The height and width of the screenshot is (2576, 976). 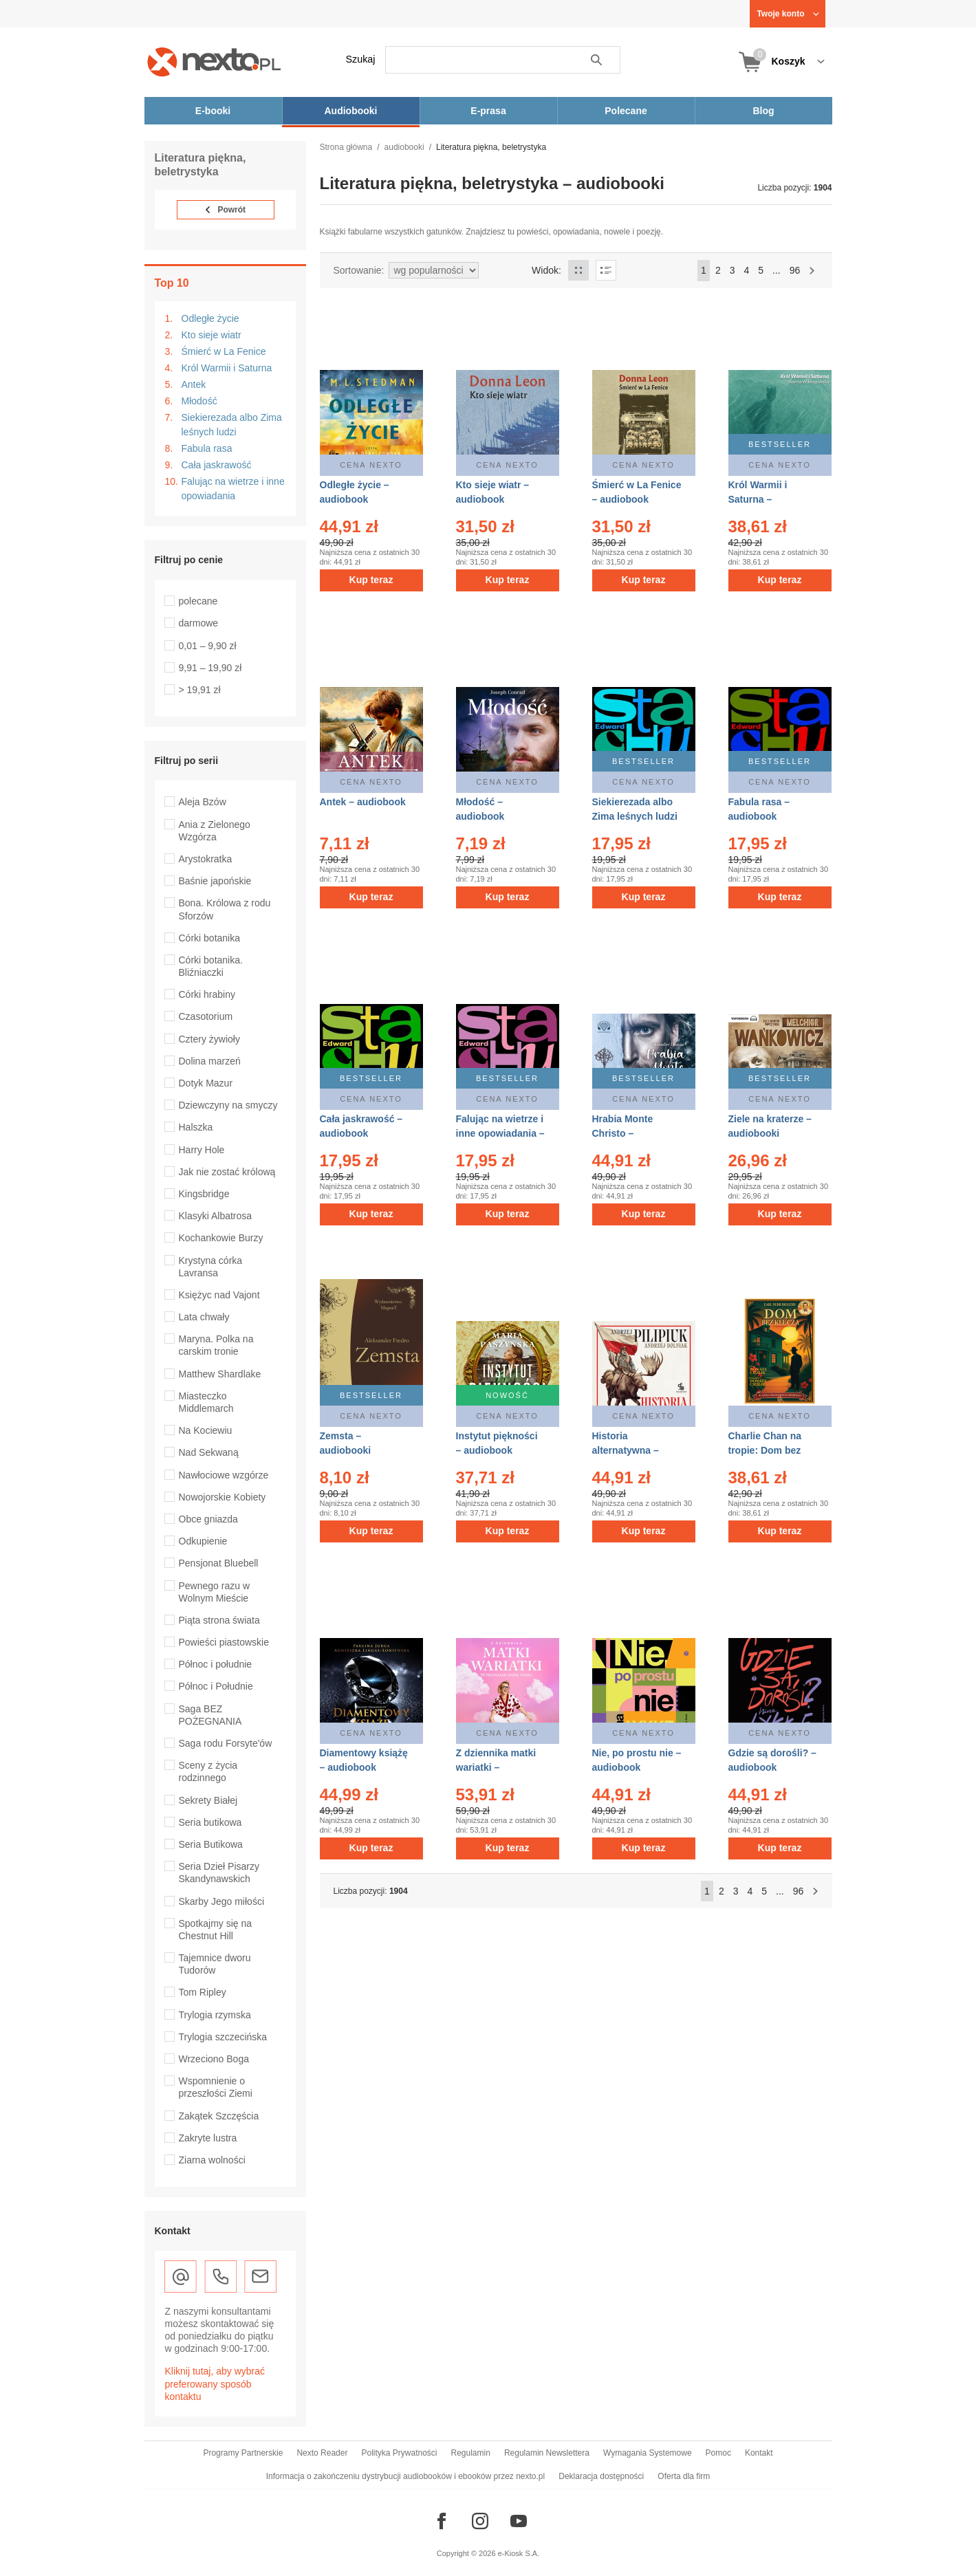 What do you see at coordinates (225, 1743) in the screenshot?
I see `Saga rodu Forsyte'ów` at bounding box center [225, 1743].